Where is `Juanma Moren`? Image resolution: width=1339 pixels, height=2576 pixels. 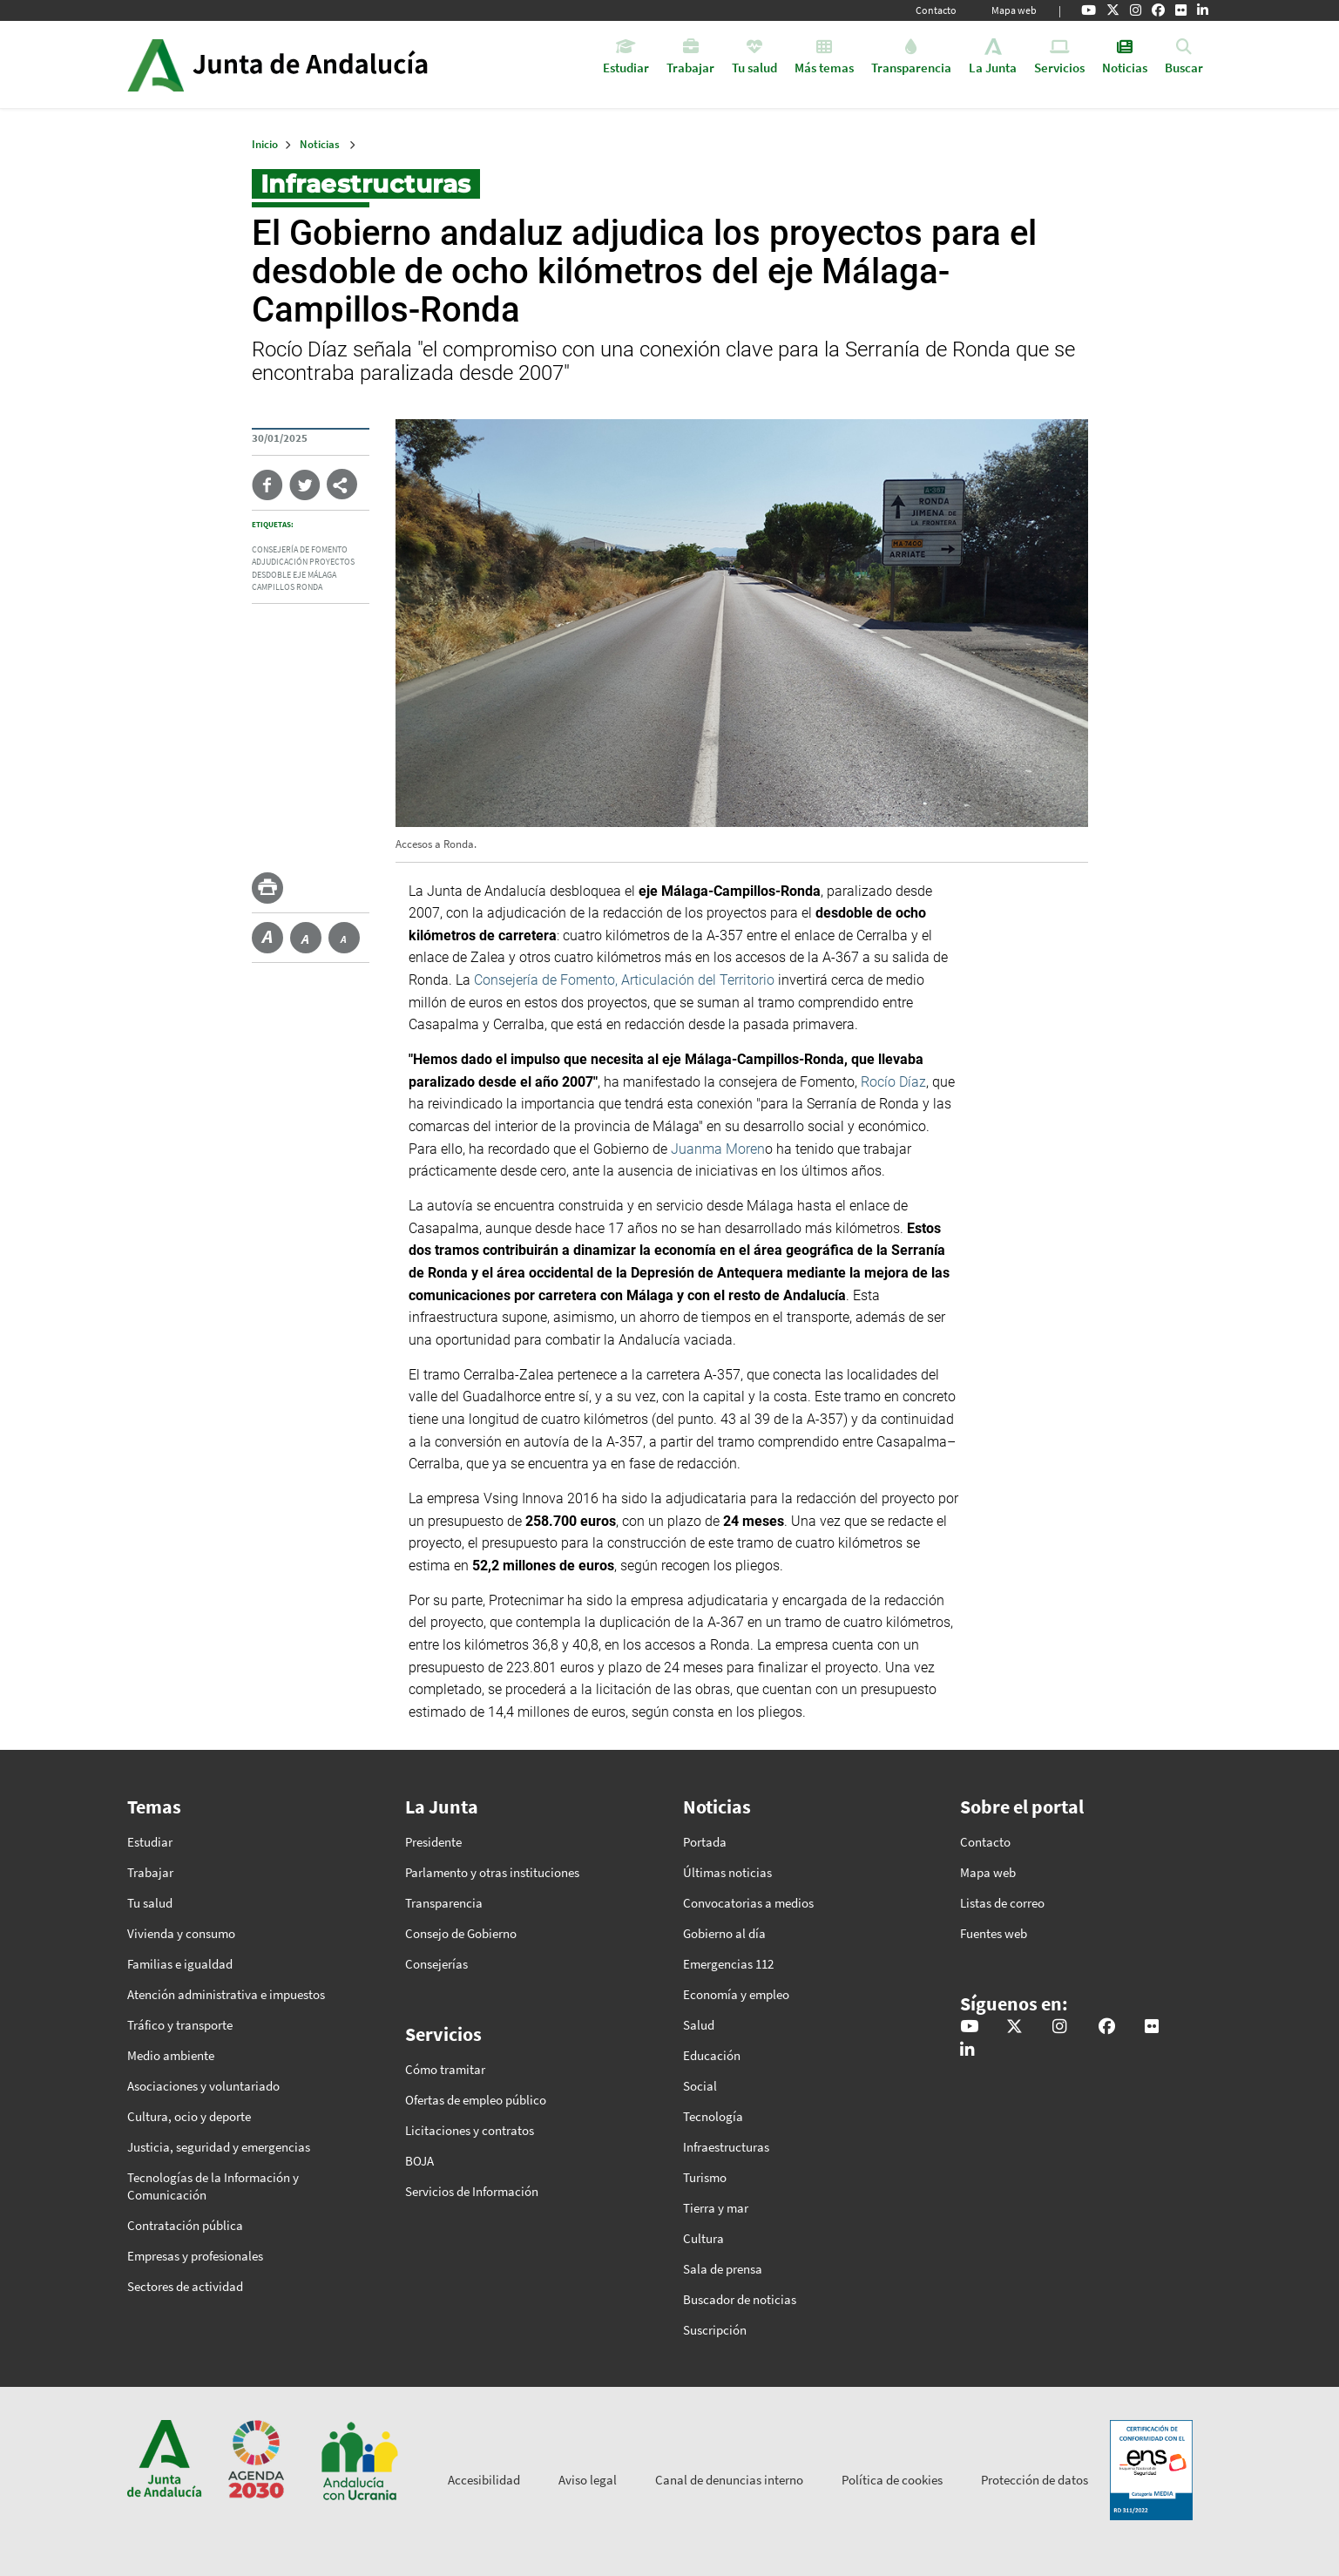
Juanma Moren is located at coordinates (718, 1149).